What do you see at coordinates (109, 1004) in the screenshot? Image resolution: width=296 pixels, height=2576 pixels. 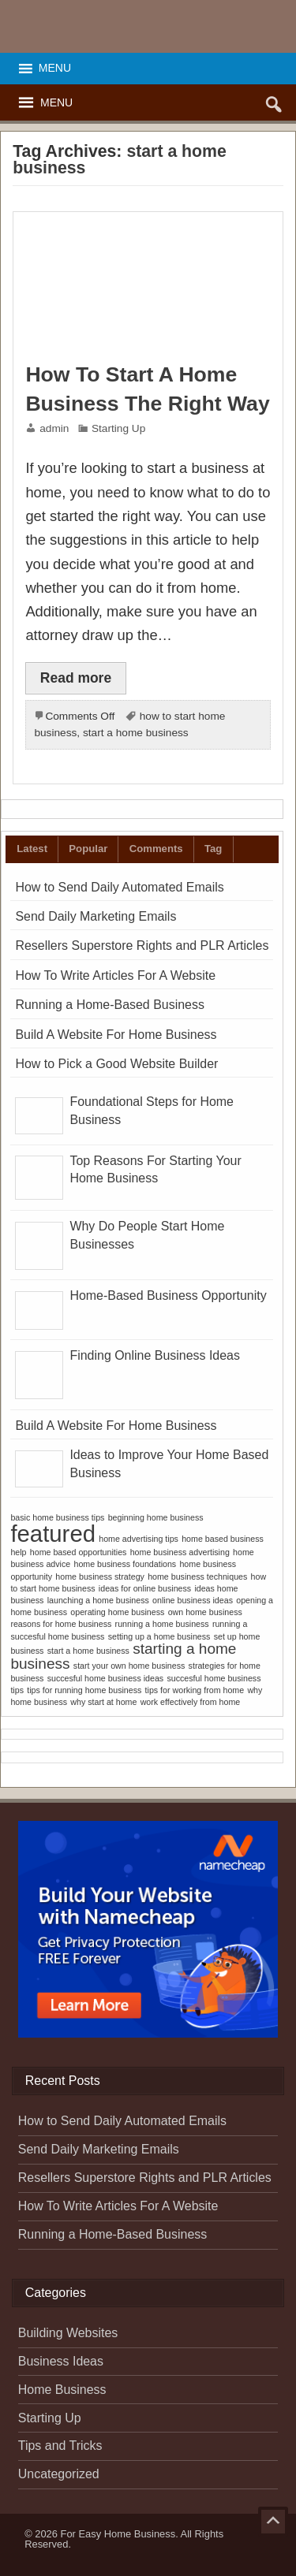 I see `Running a Home-Based Business` at bounding box center [109, 1004].